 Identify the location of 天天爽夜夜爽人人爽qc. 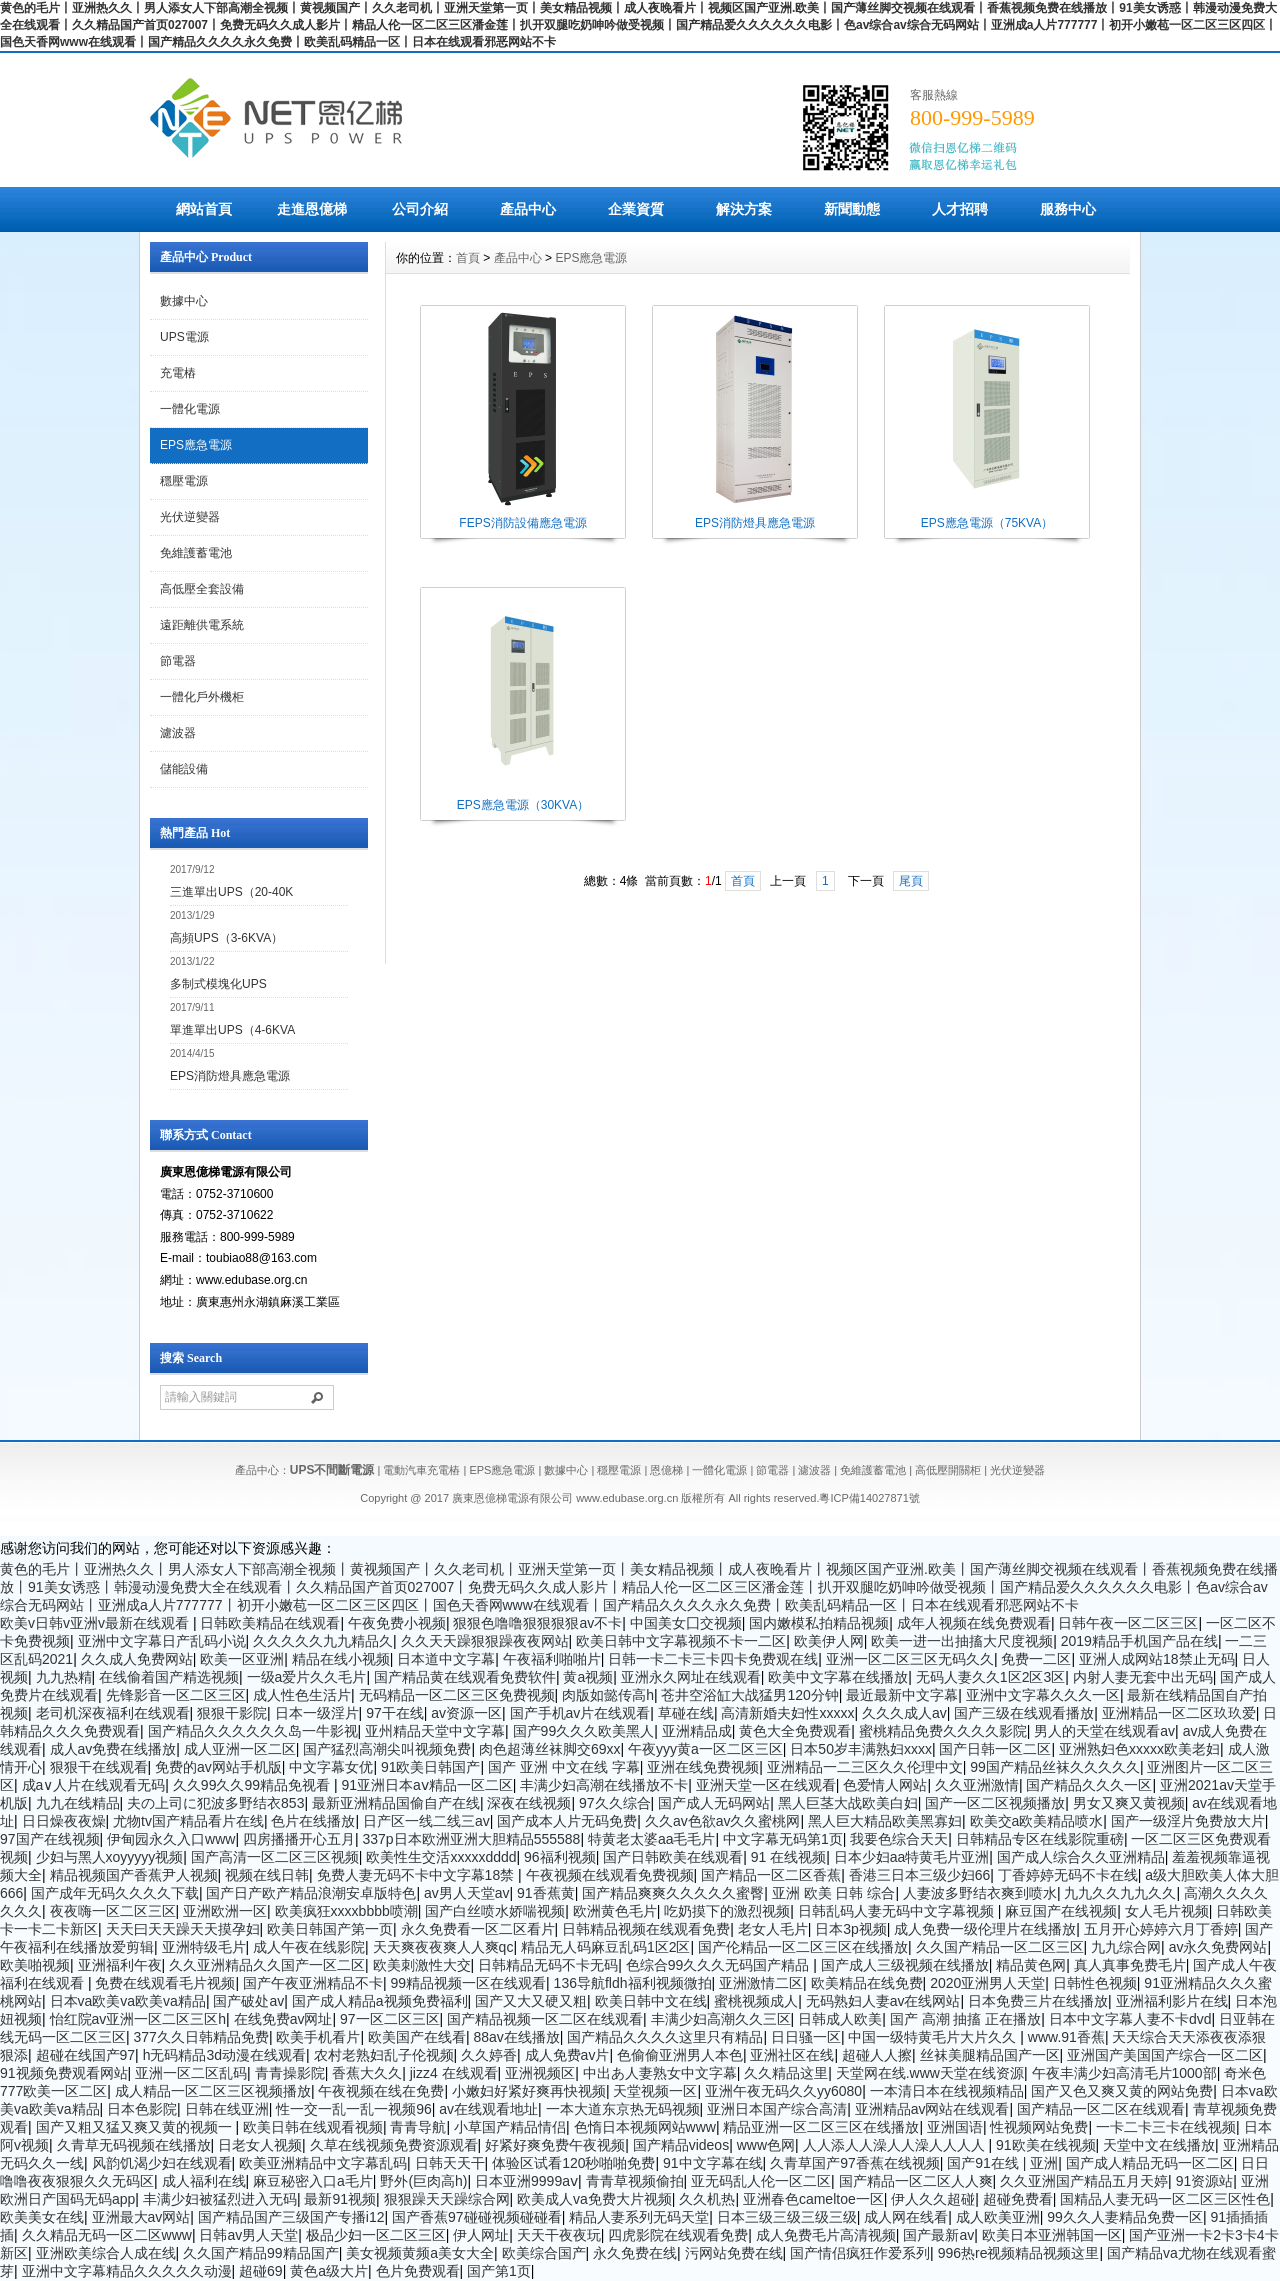
(443, 1947).